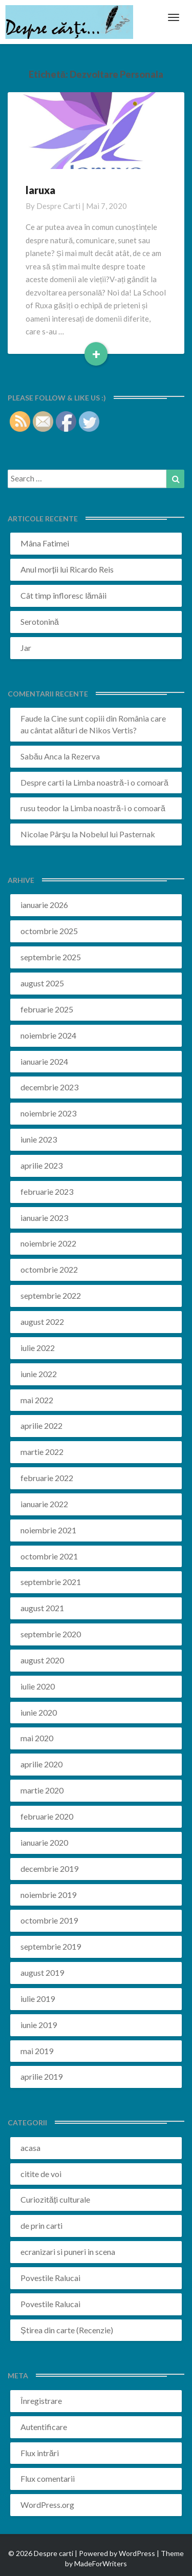  Describe the element at coordinates (36, 1738) in the screenshot. I see `mai 2020` at that location.